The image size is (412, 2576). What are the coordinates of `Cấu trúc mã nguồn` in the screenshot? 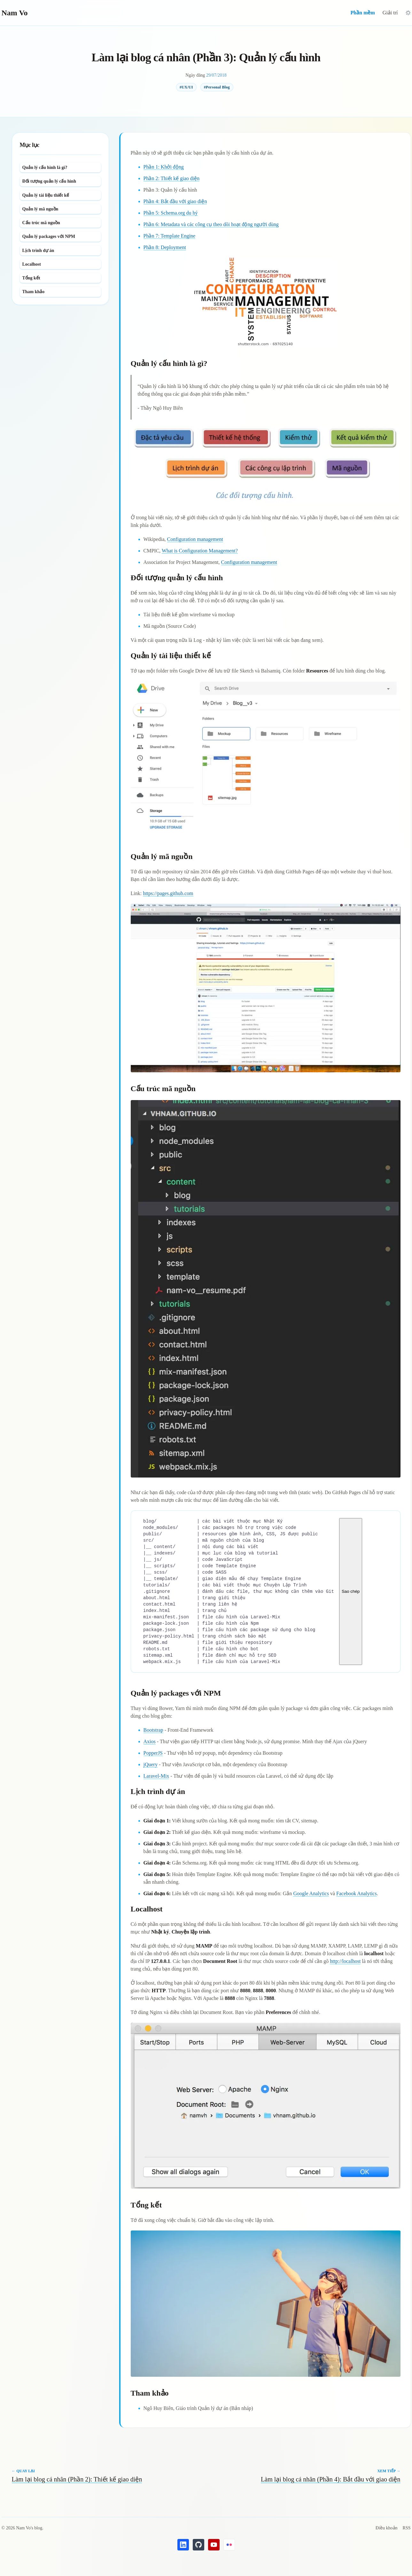 It's located at (41, 222).